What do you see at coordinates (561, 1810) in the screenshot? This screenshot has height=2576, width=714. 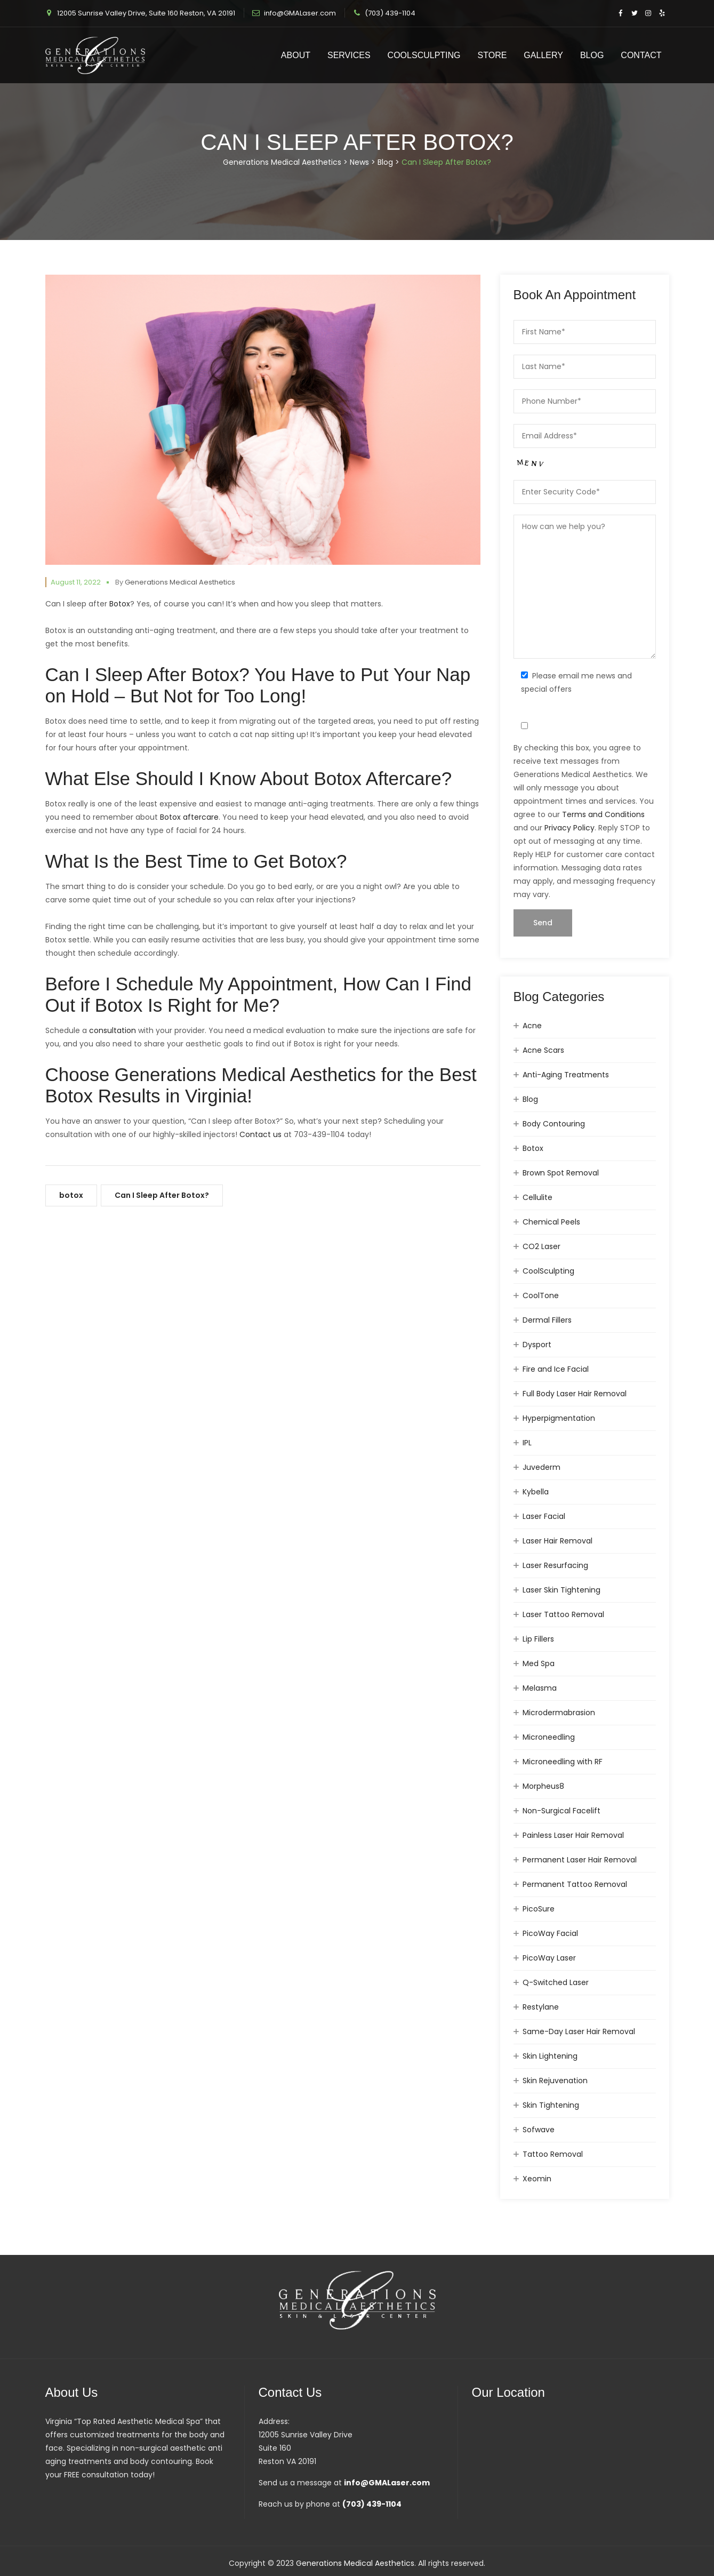 I see `Non-Surgical Facelift` at bounding box center [561, 1810].